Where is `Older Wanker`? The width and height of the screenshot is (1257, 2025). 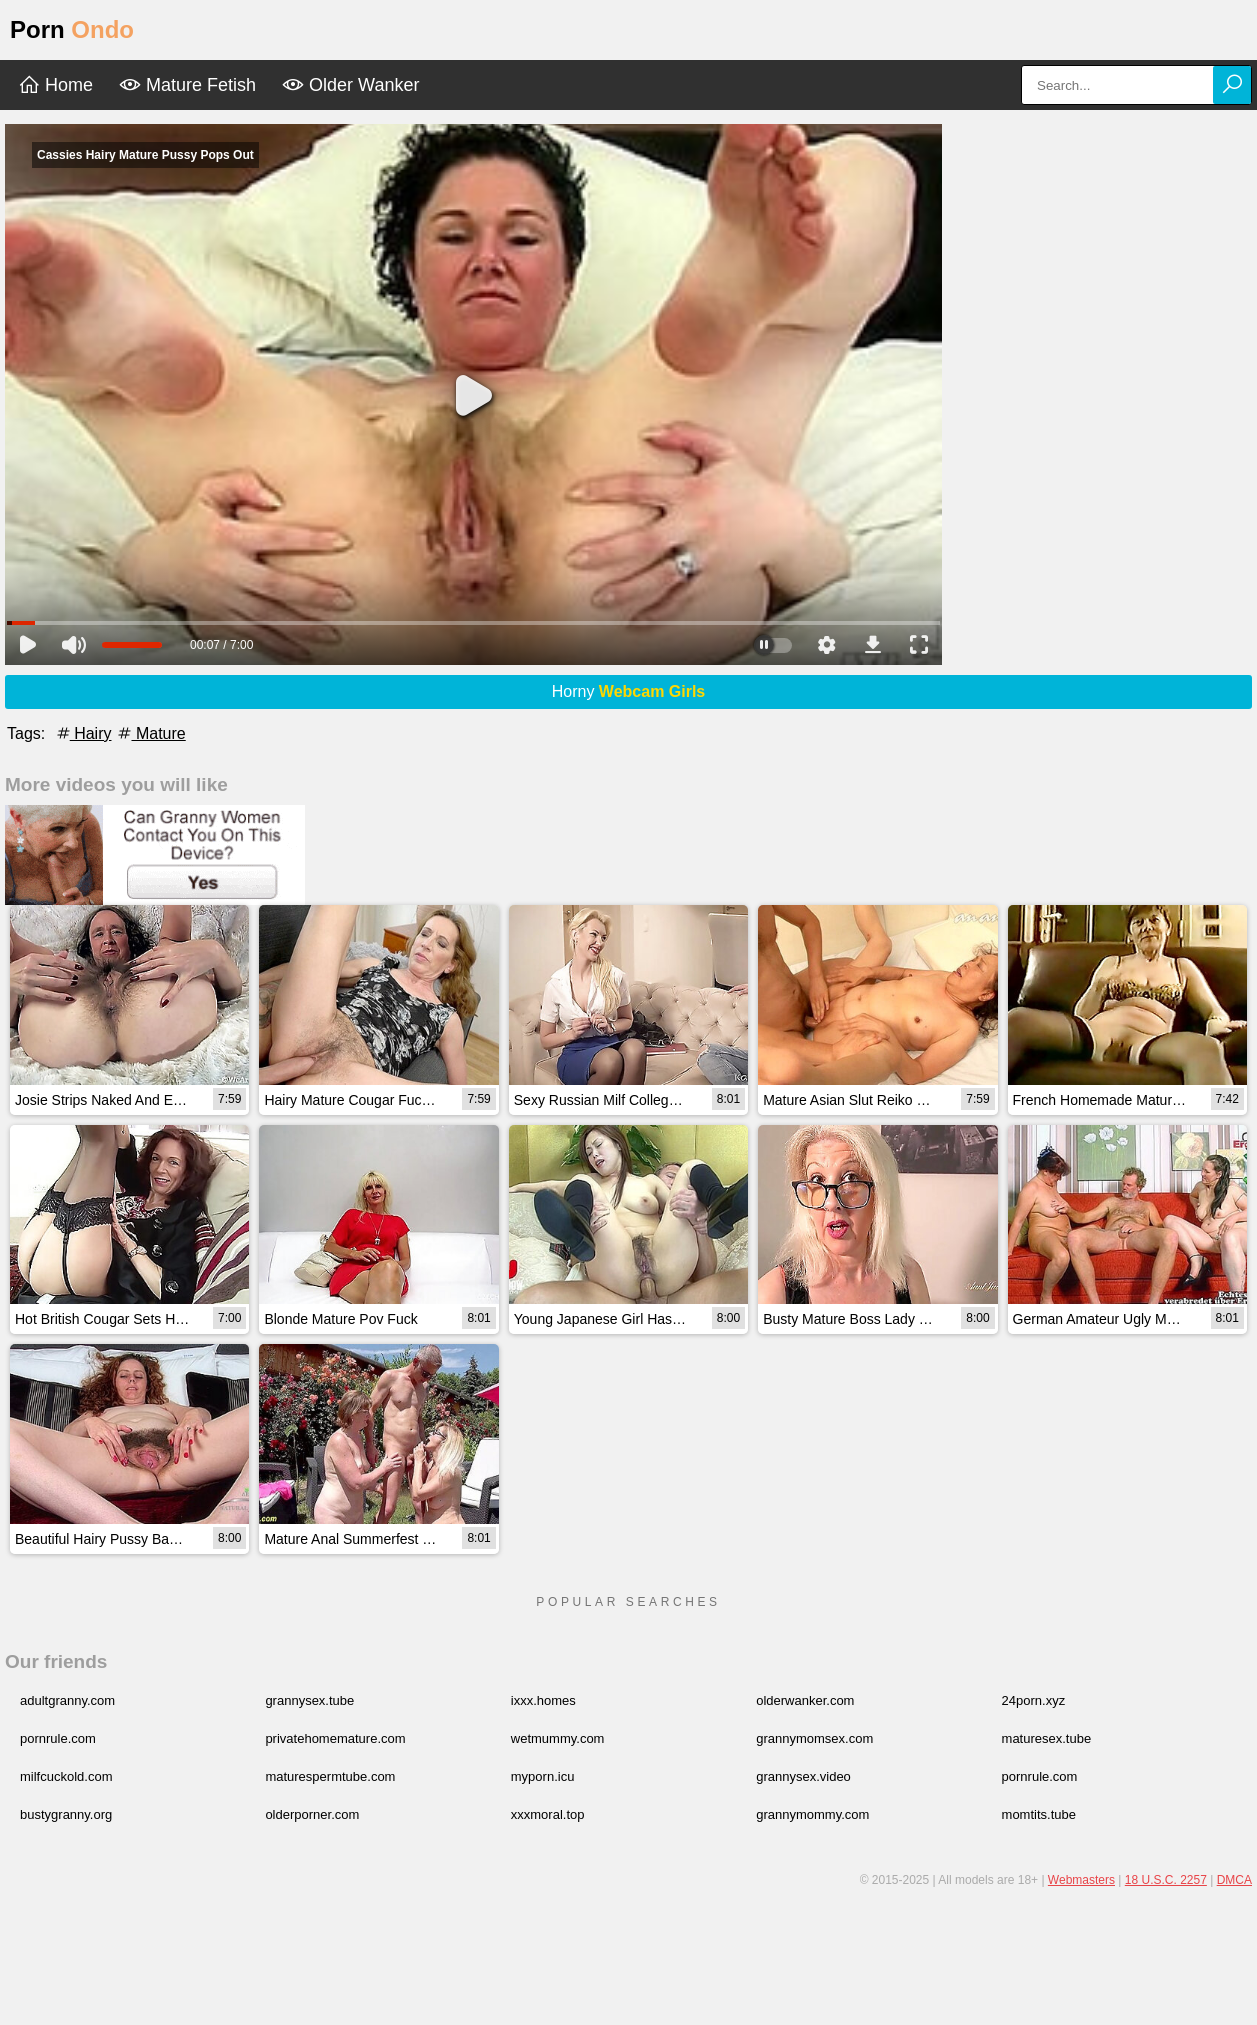
Older Wanker is located at coordinates (350, 85).